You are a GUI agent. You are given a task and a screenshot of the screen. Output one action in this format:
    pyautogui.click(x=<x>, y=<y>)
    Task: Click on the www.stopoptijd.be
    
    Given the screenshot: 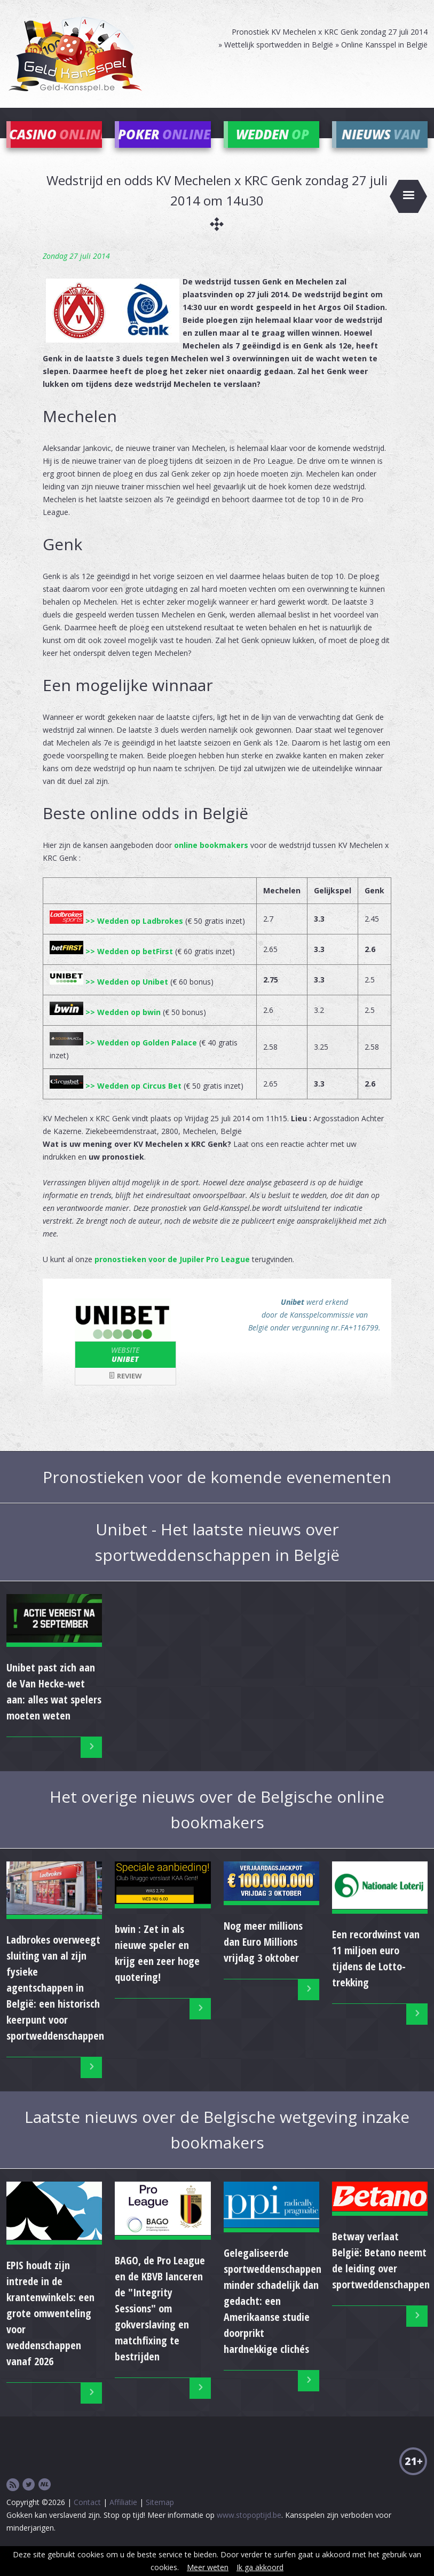 What is the action you would take?
    pyautogui.click(x=249, y=2531)
    